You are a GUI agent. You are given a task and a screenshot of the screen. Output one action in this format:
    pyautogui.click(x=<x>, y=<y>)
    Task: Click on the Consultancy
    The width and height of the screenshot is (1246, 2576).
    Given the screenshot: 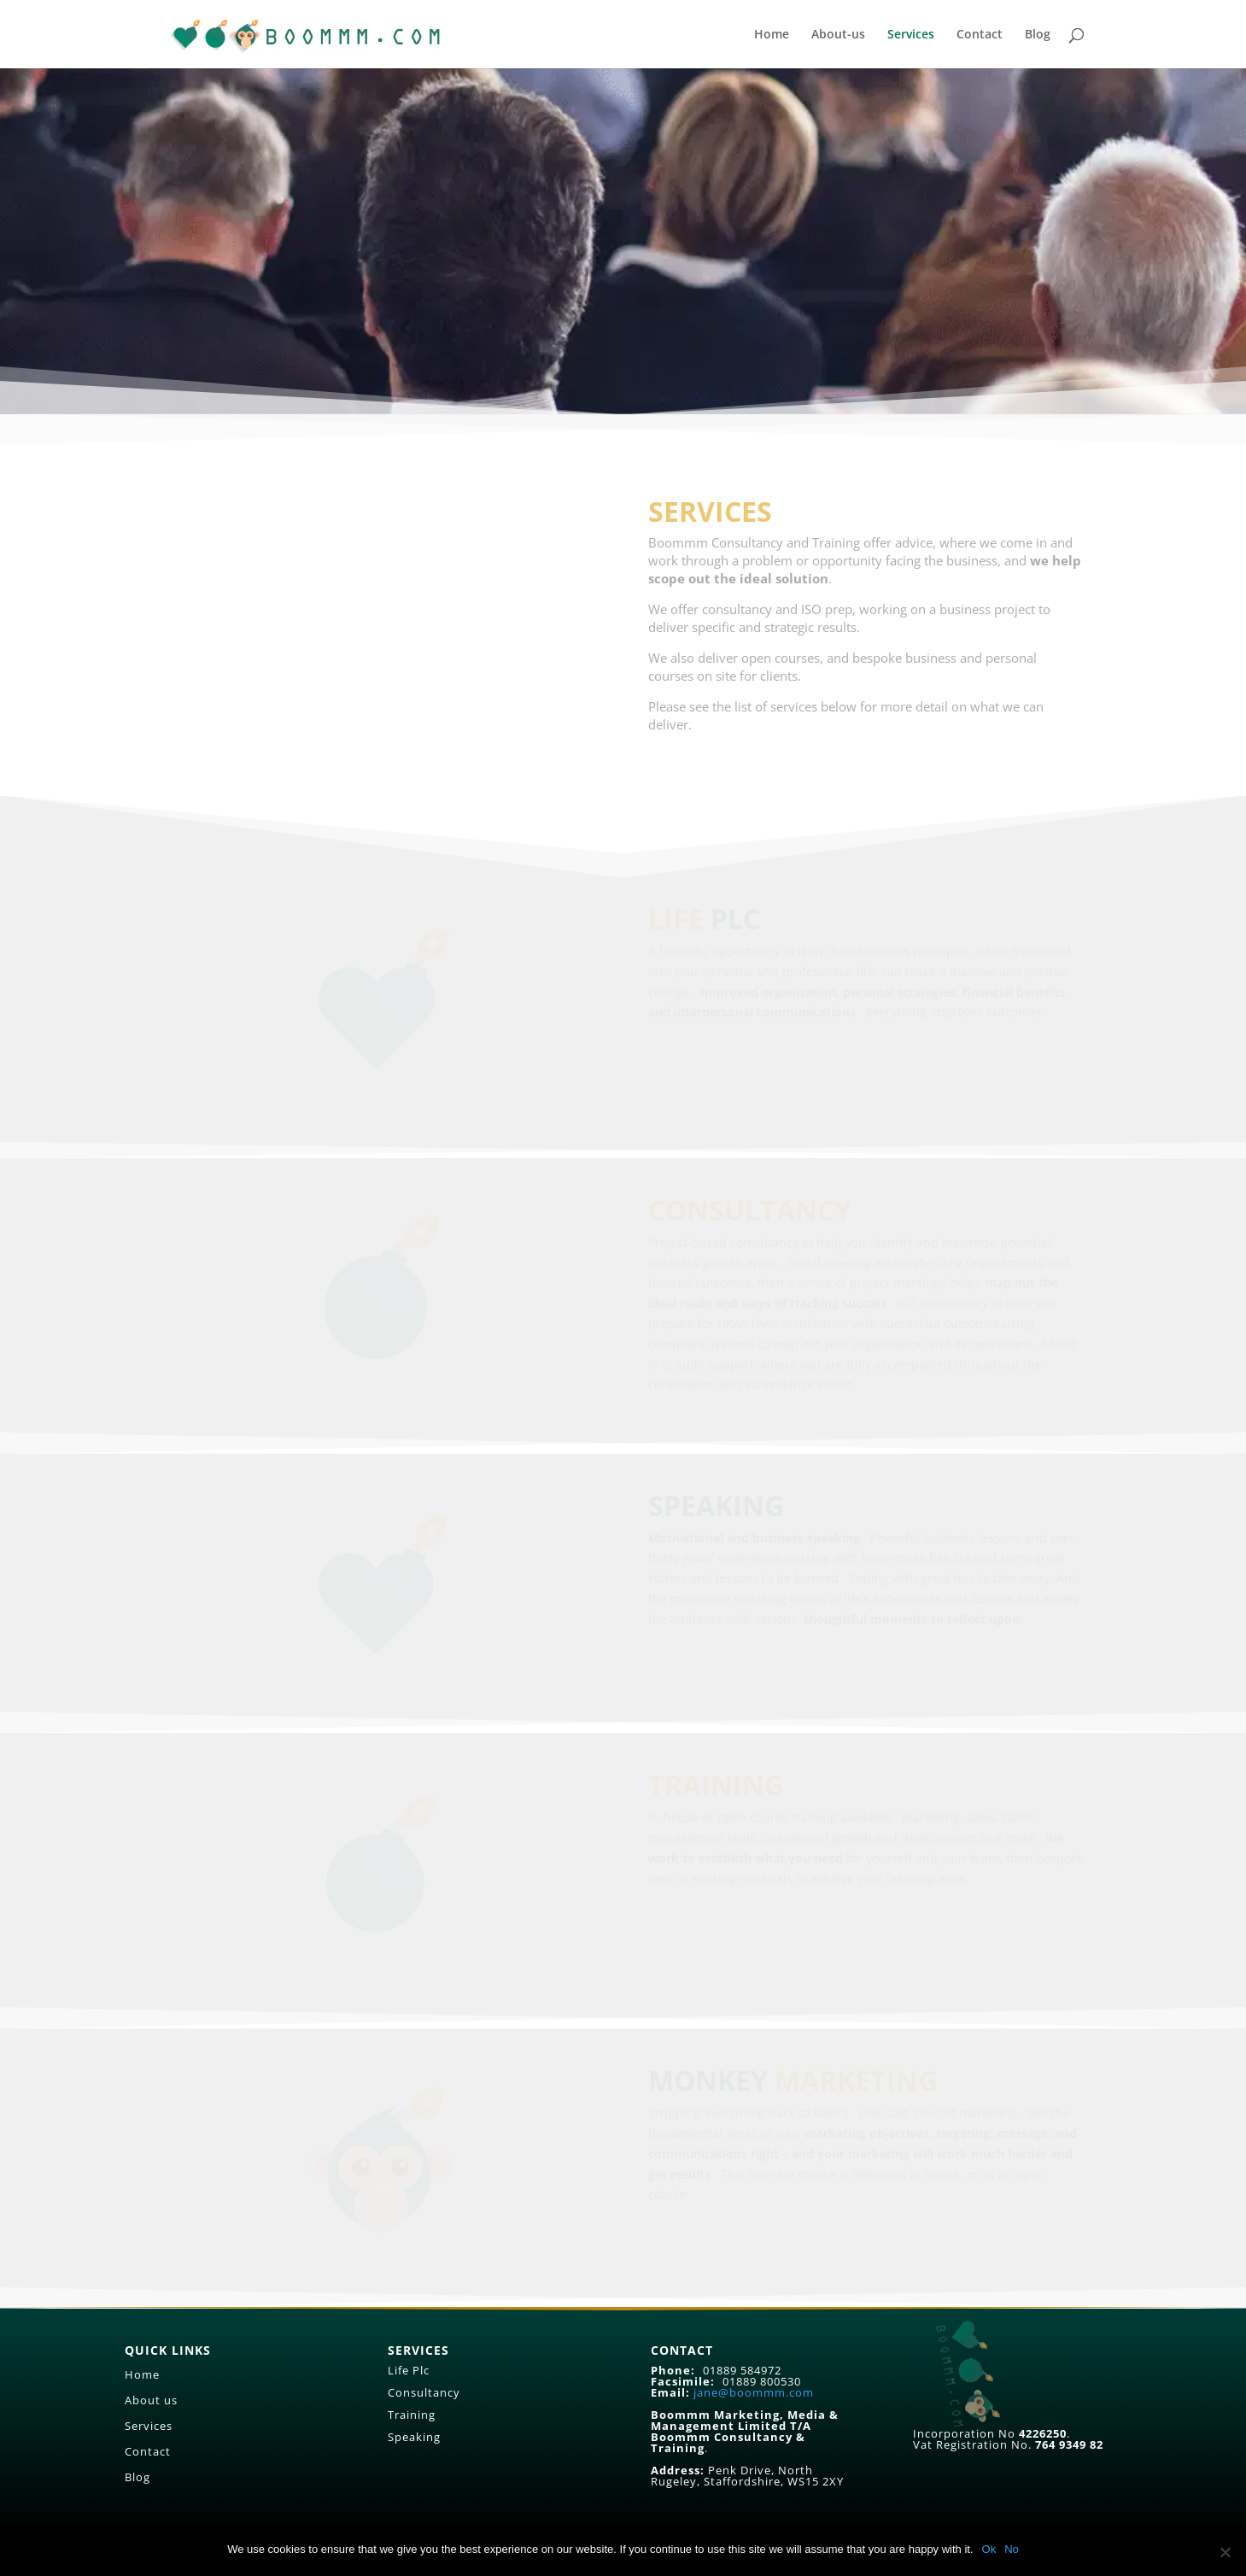 What is the action you would take?
    pyautogui.click(x=424, y=2392)
    